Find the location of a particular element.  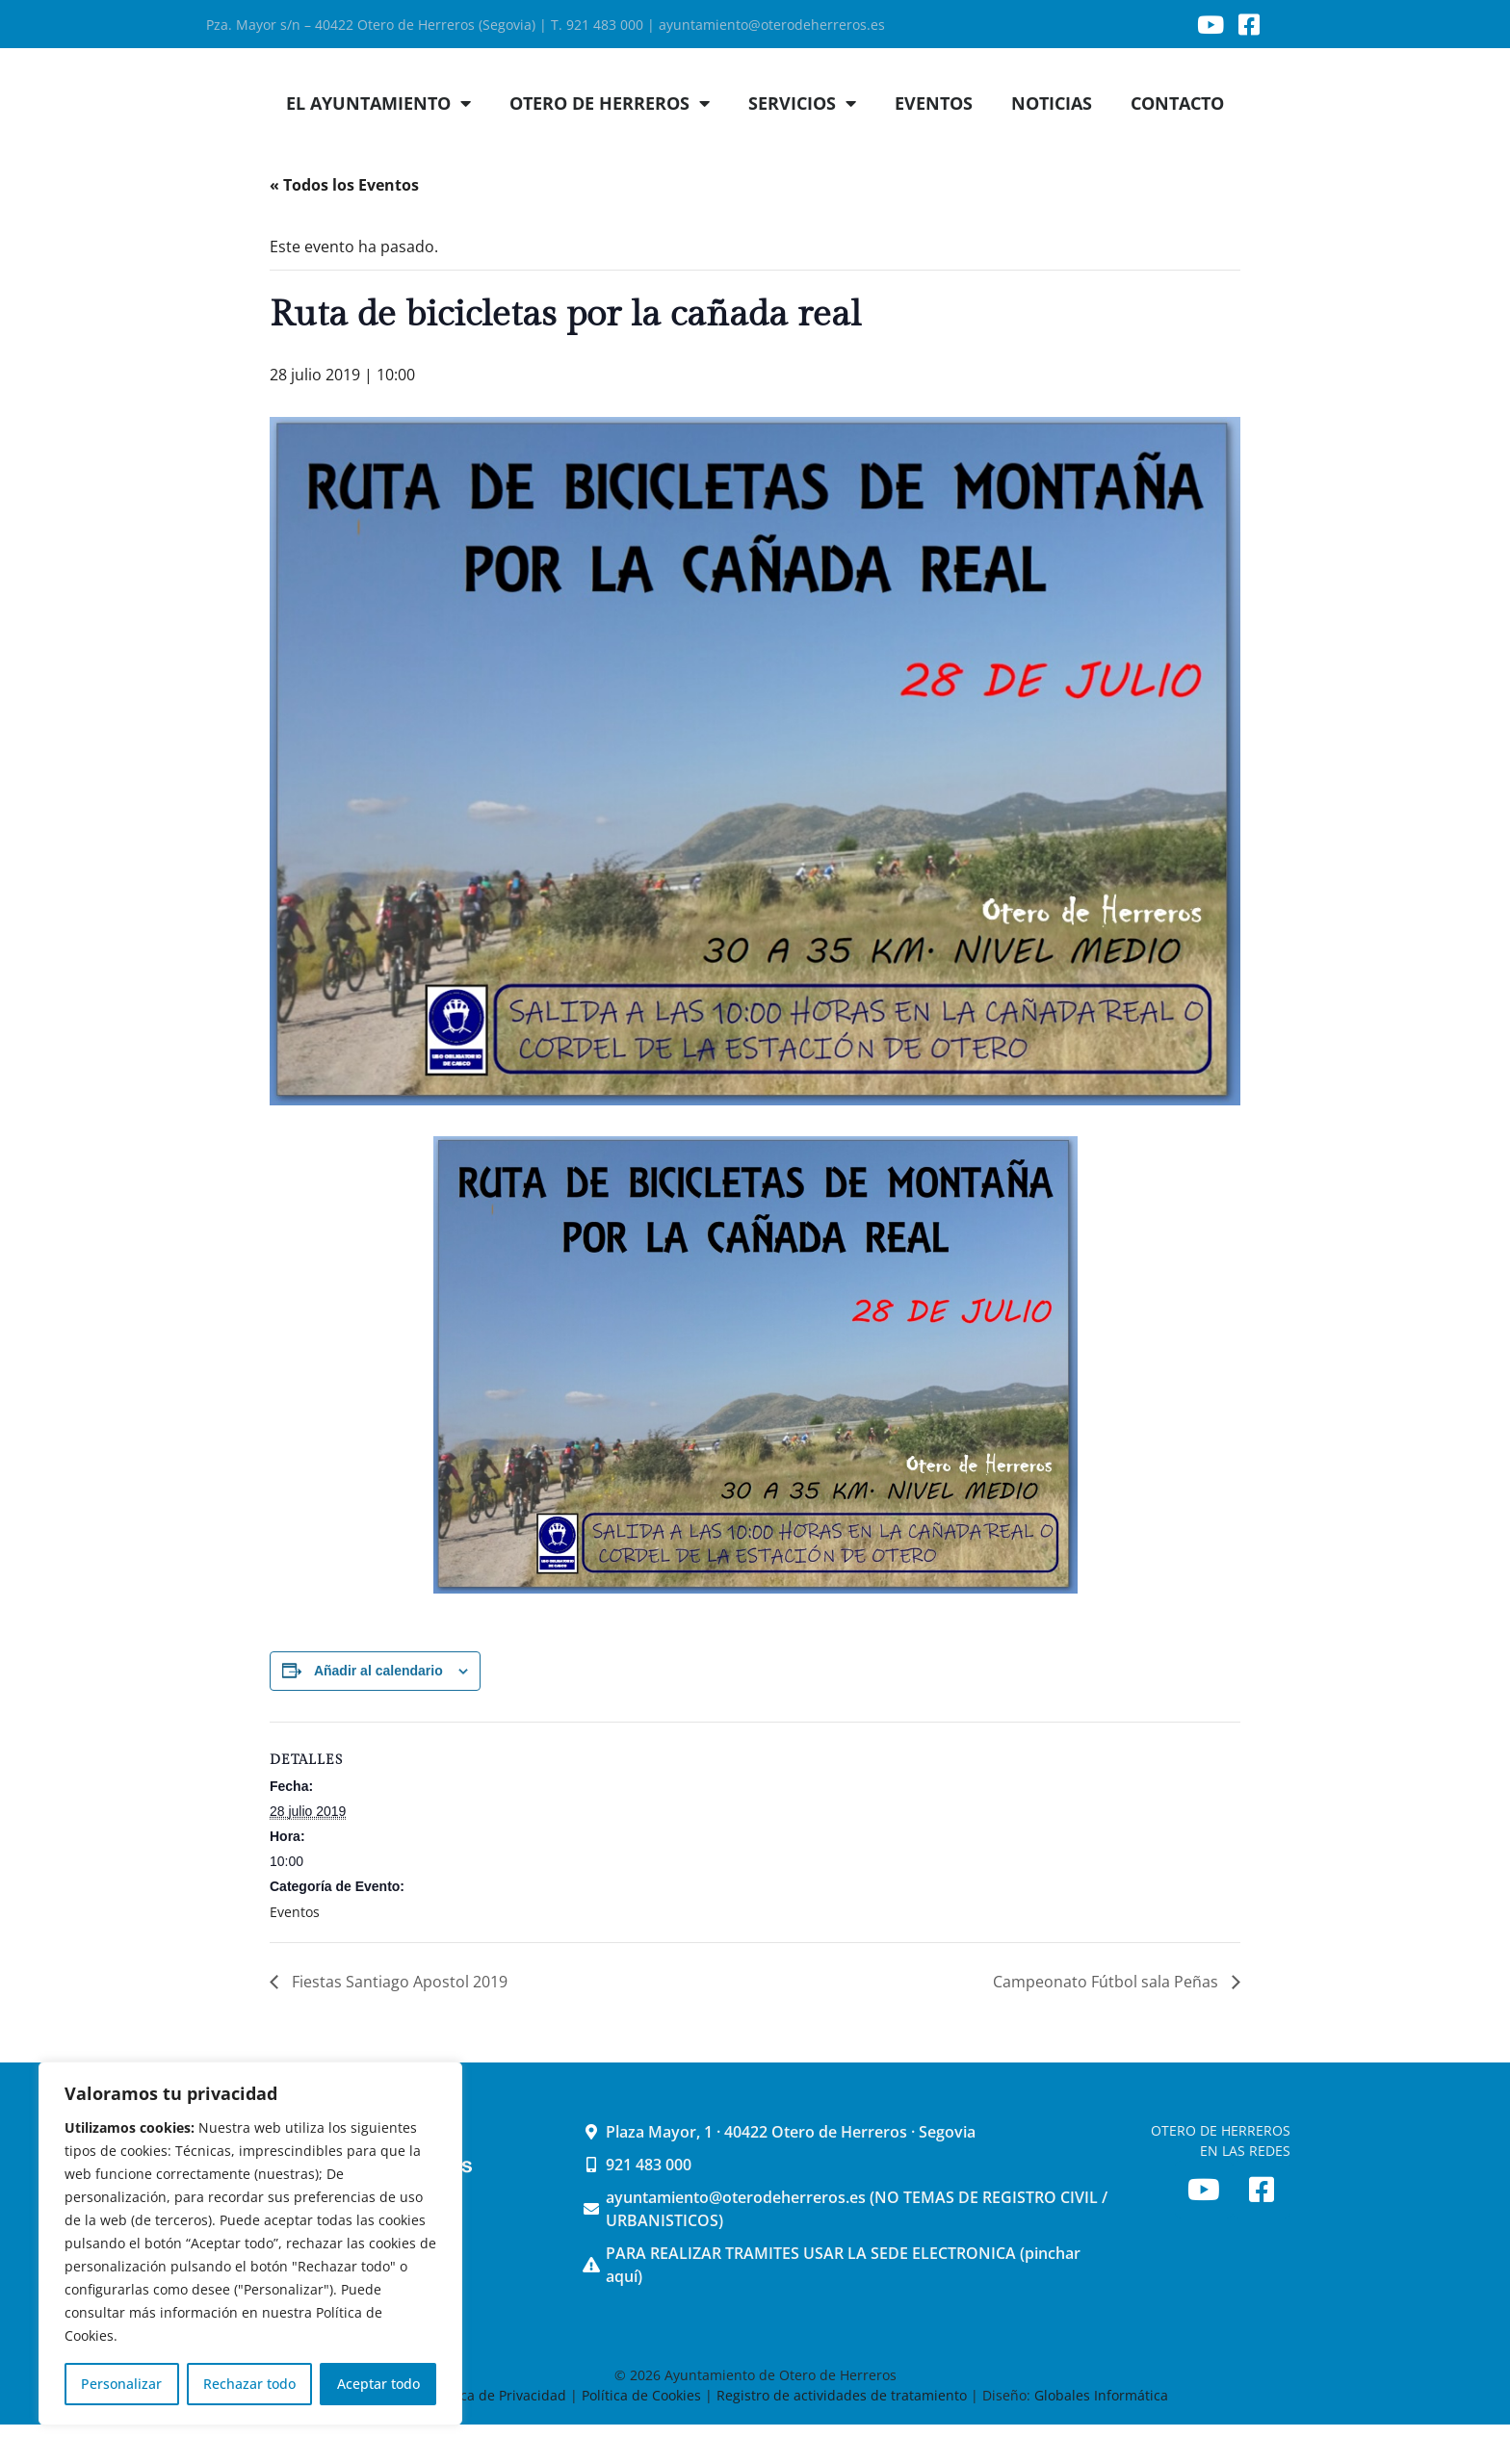

Registro de actividades de tratamiento is located at coordinates (841, 2434).